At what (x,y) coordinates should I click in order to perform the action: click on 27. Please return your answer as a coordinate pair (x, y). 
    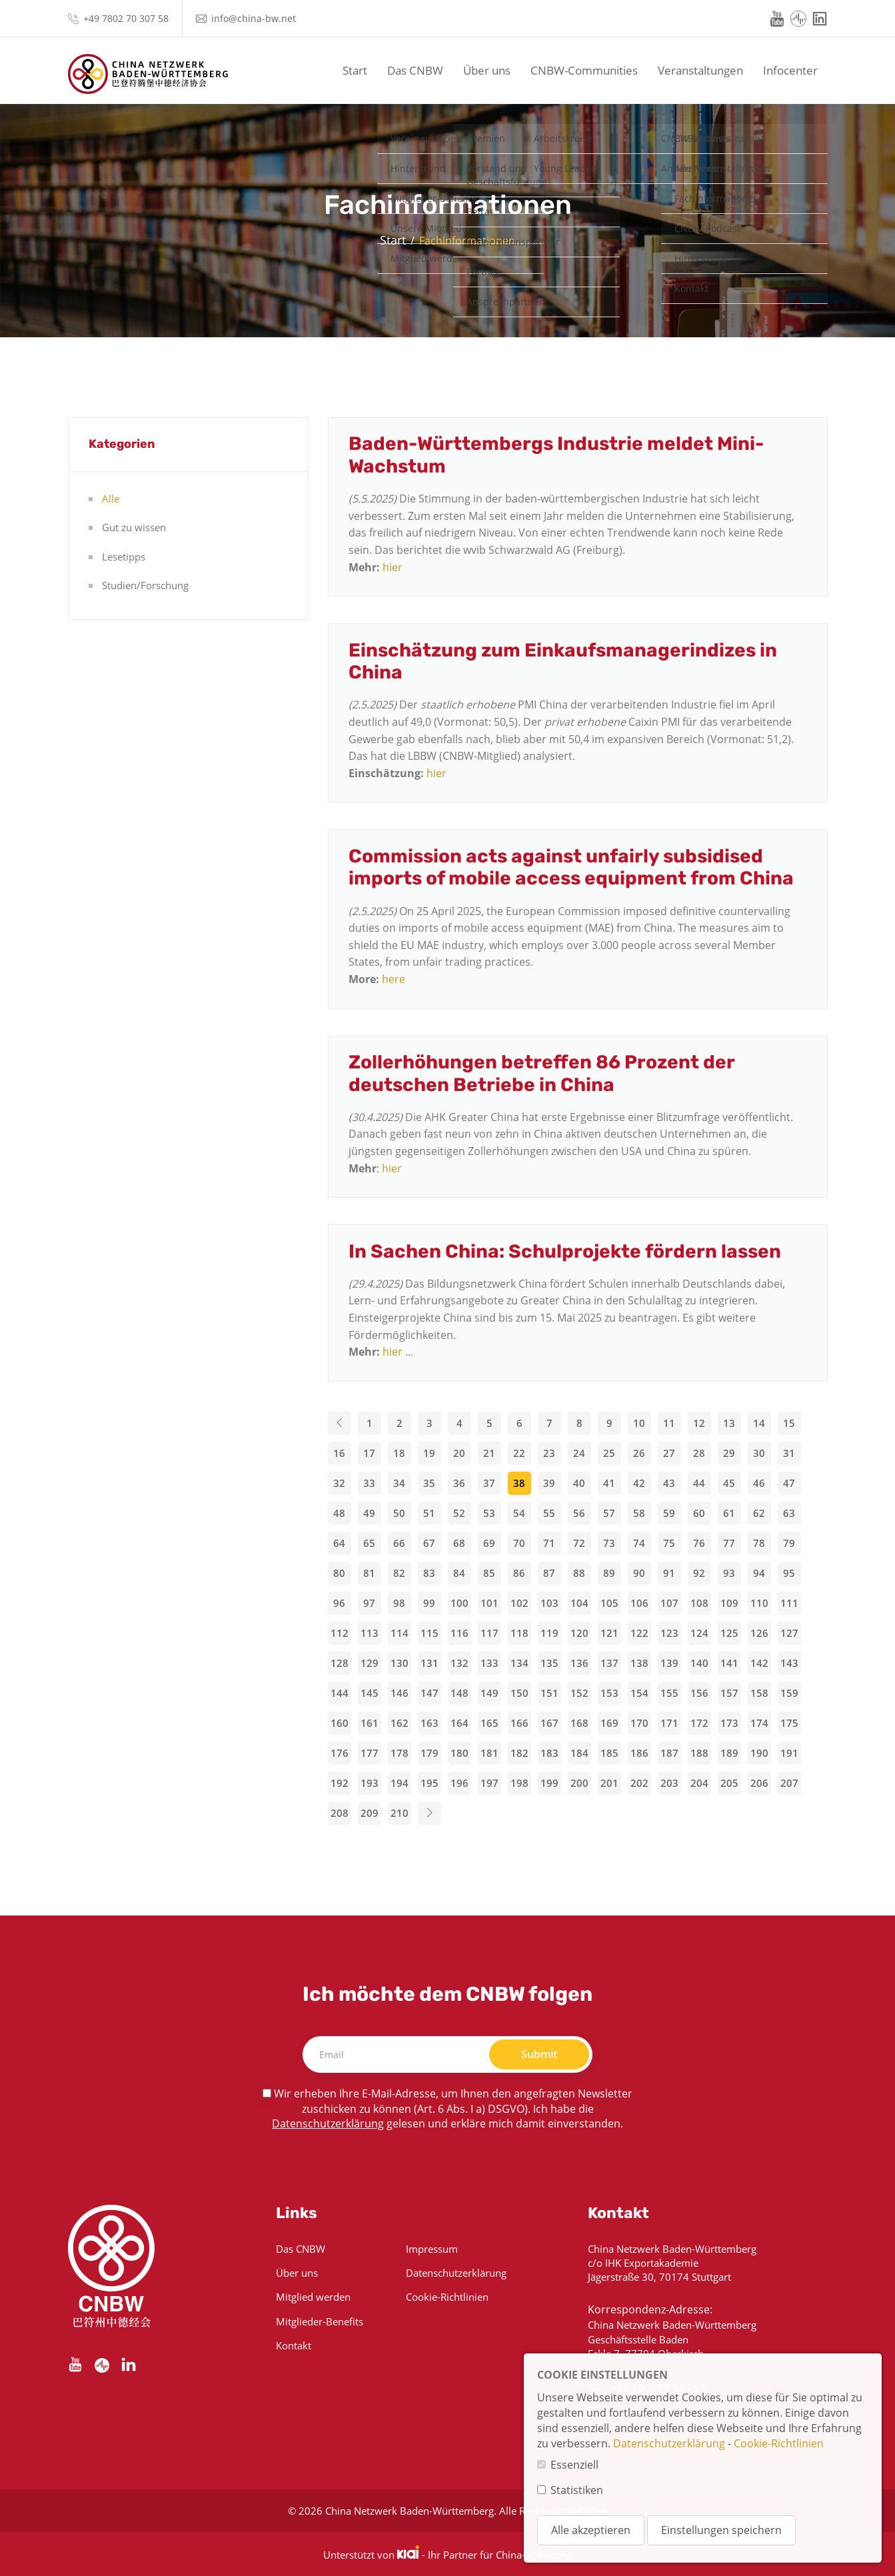
    Looking at the image, I should click on (669, 1453).